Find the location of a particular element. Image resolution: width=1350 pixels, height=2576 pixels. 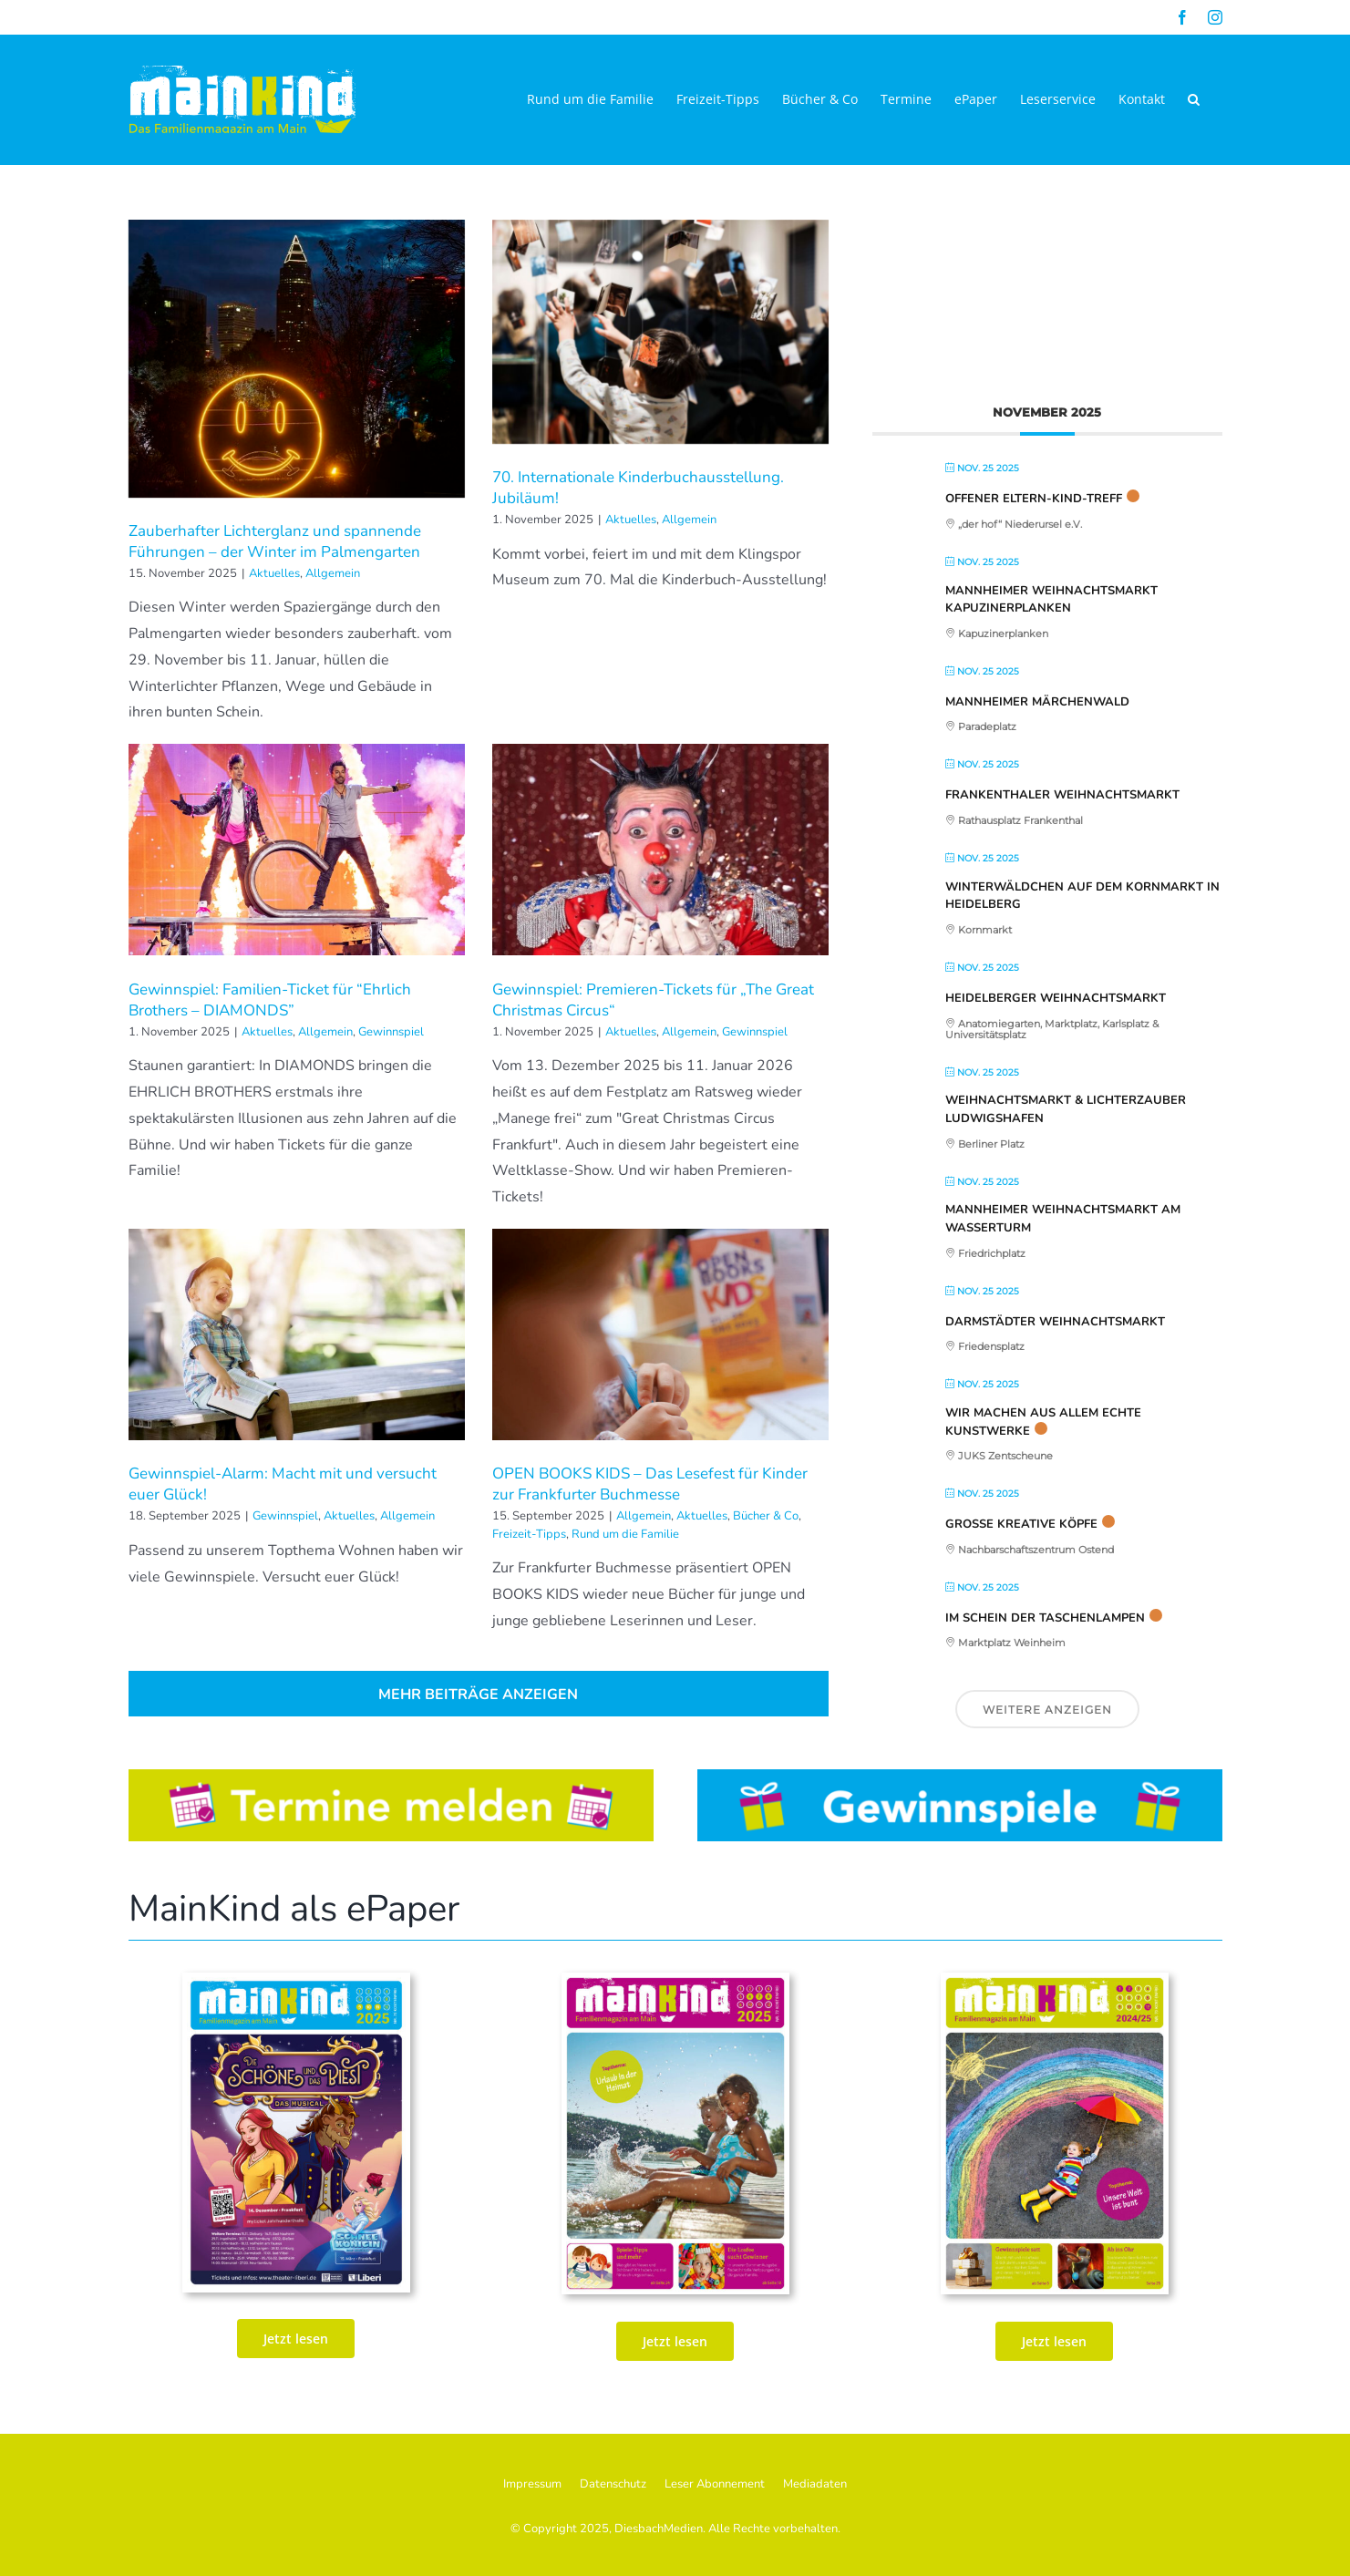

Mehr Beiträge anzeigen is located at coordinates (478, 1695).